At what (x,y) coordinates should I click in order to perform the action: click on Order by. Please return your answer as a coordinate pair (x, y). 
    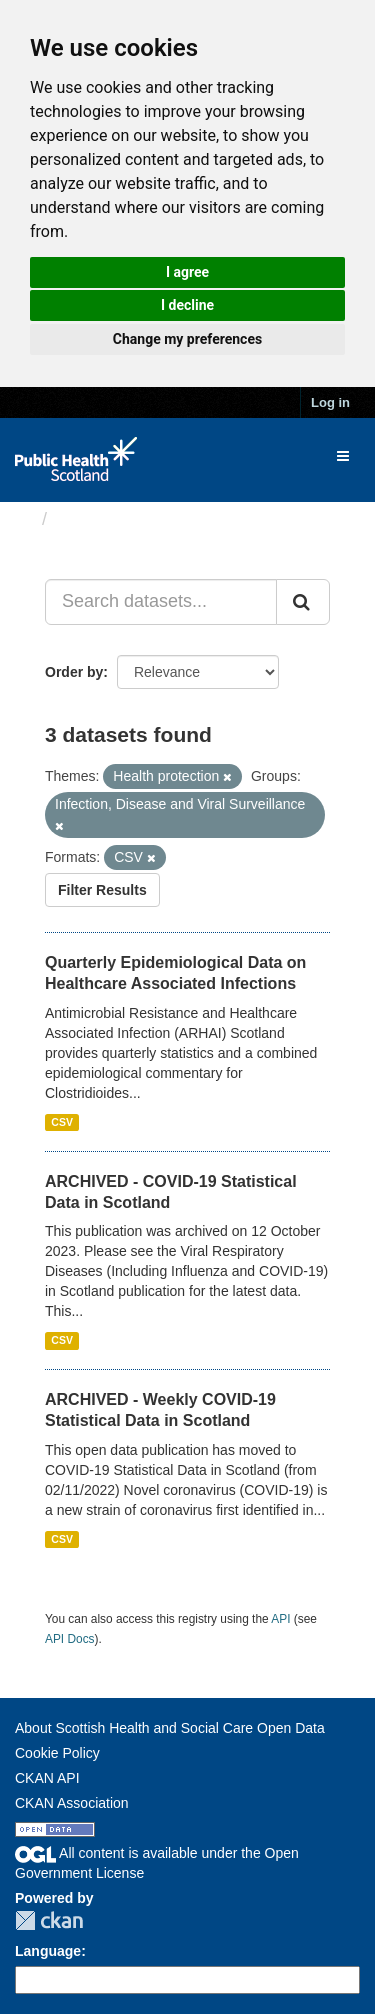
    Looking at the image, I should click on (74, 672).